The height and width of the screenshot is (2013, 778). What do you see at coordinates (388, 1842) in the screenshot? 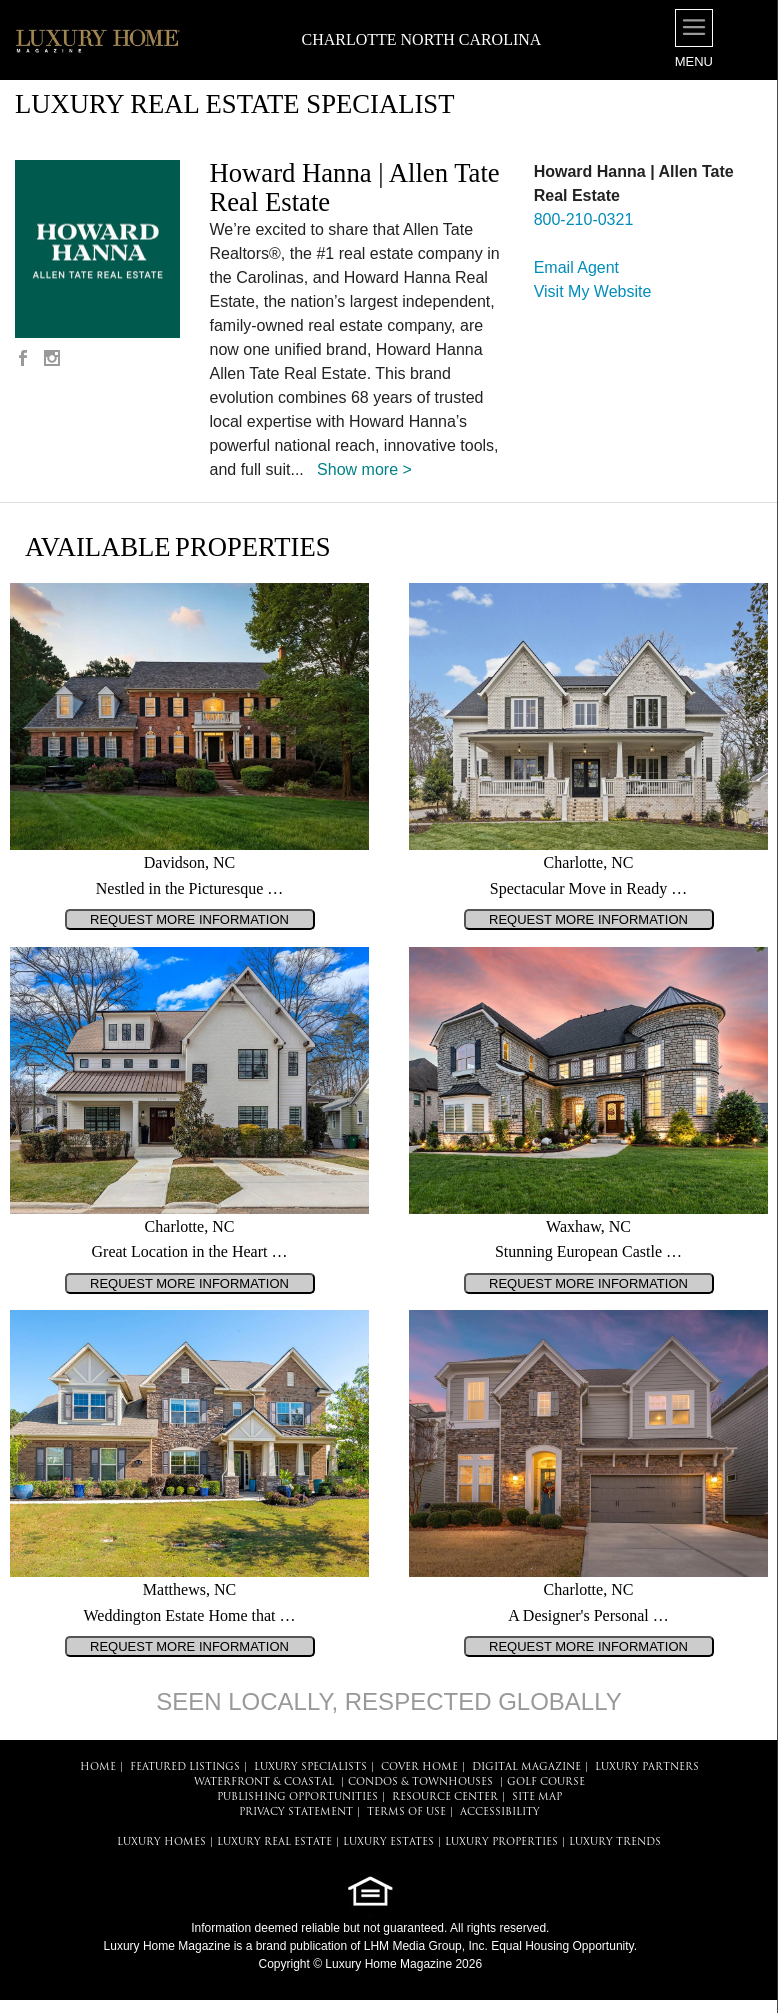
I see `LUXURY ESTATES` at bounding box center [388, 1842].